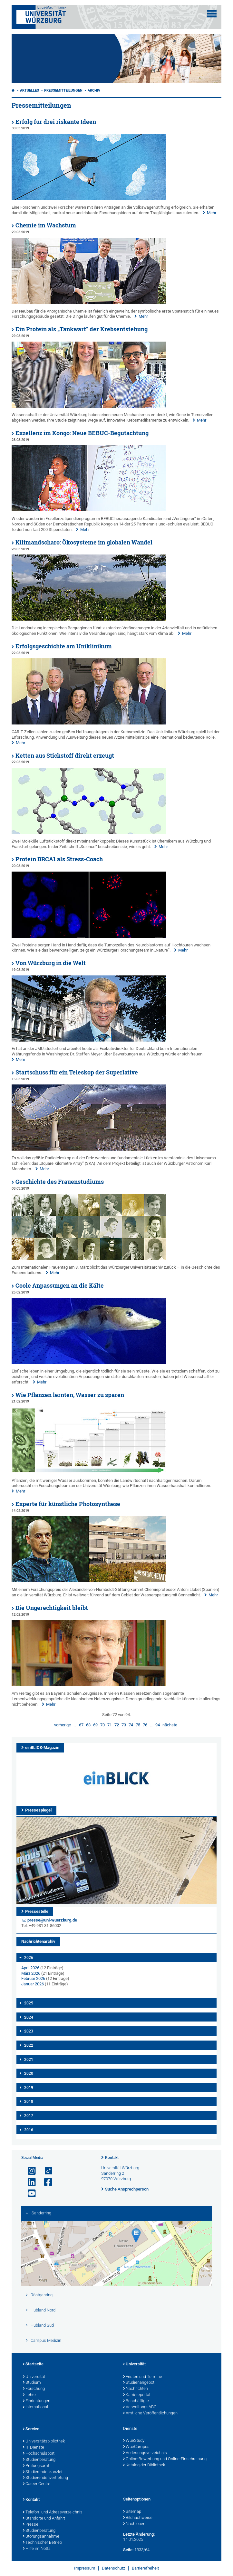  I want to click on Startseite, so click(33, 2364).